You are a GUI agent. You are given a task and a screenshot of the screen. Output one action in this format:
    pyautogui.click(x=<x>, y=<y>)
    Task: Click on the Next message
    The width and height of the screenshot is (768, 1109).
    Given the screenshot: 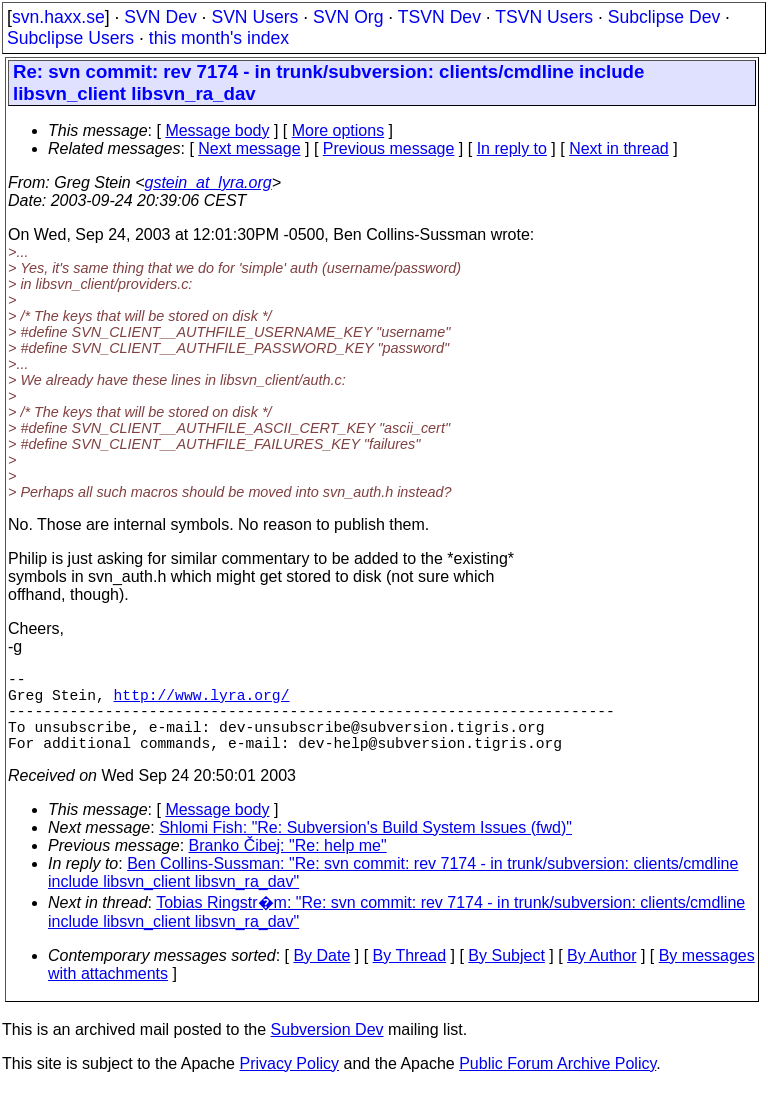 What is the action you would take?
    pyautogui.click(x=249, y=148)
    